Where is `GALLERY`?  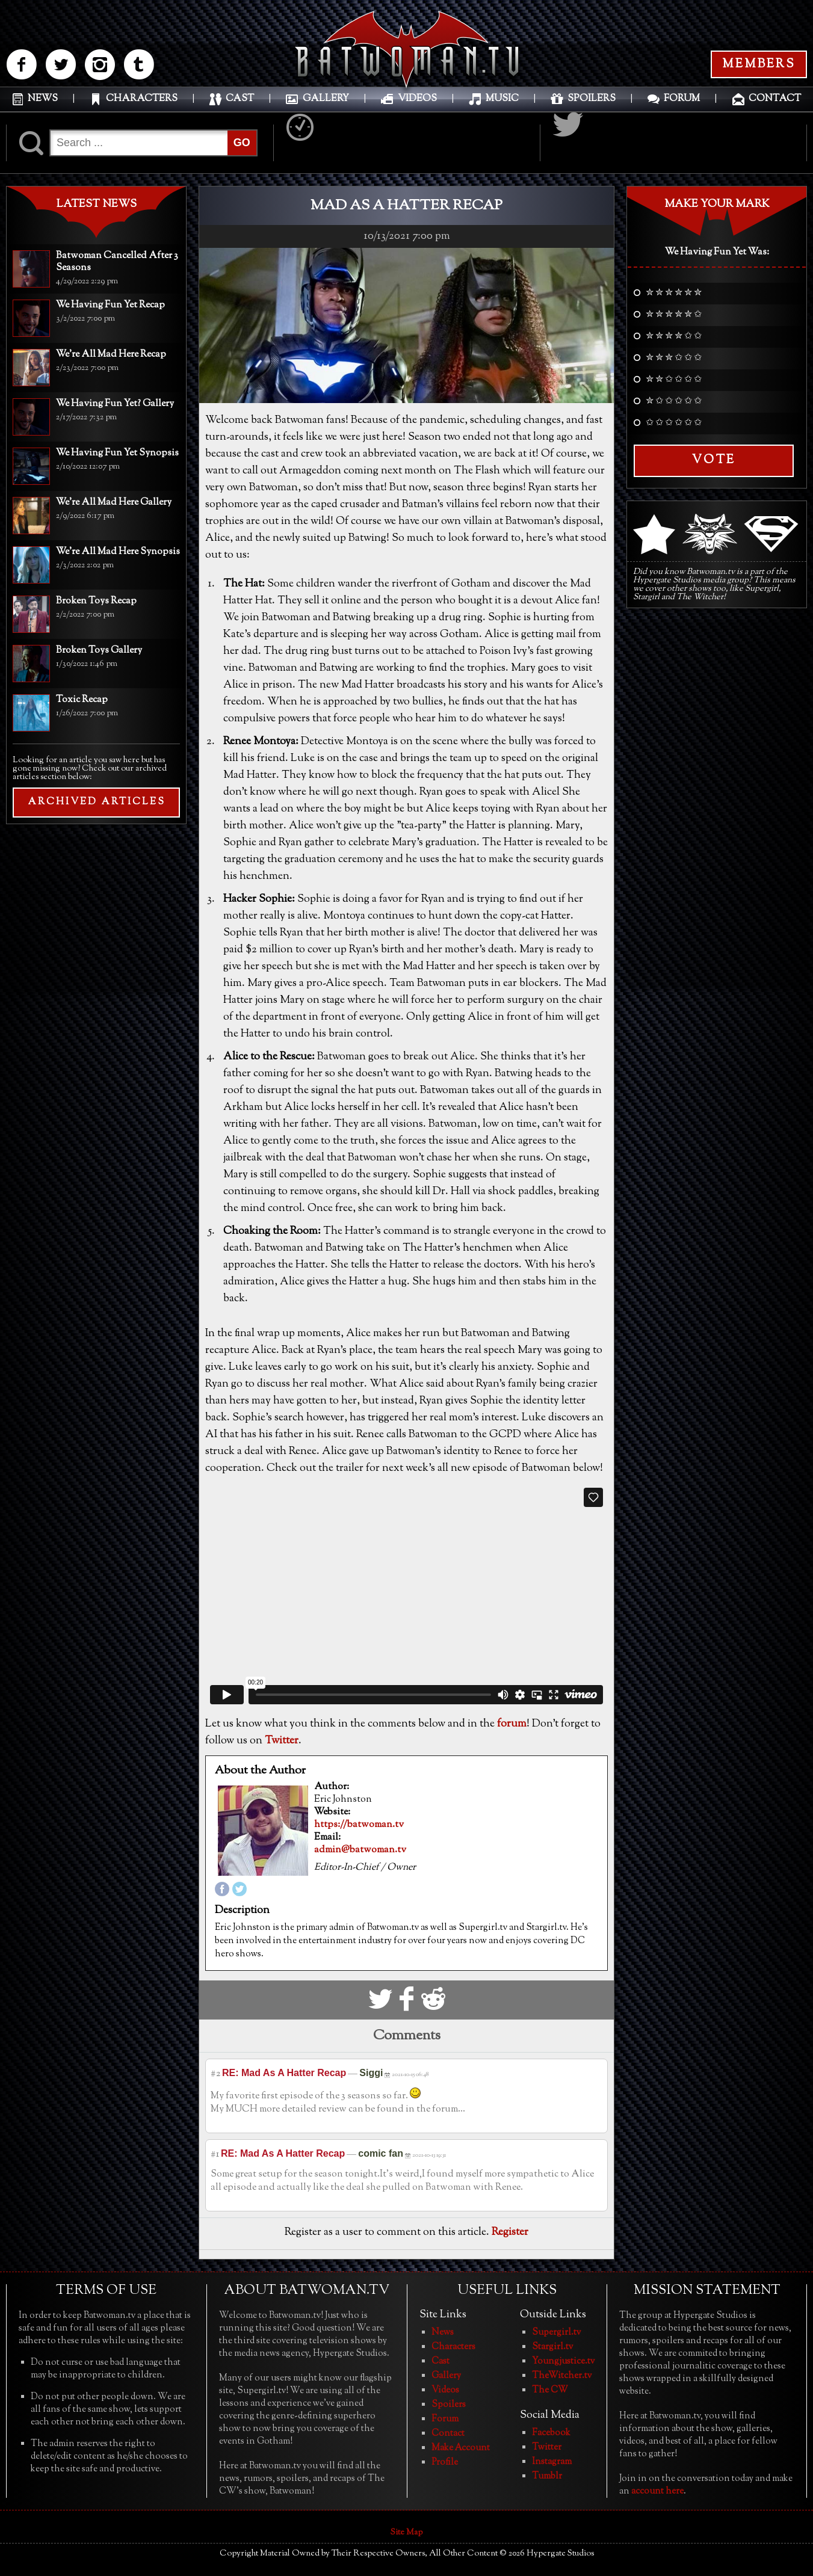 GALLERY is located at coordinates (326, 99).